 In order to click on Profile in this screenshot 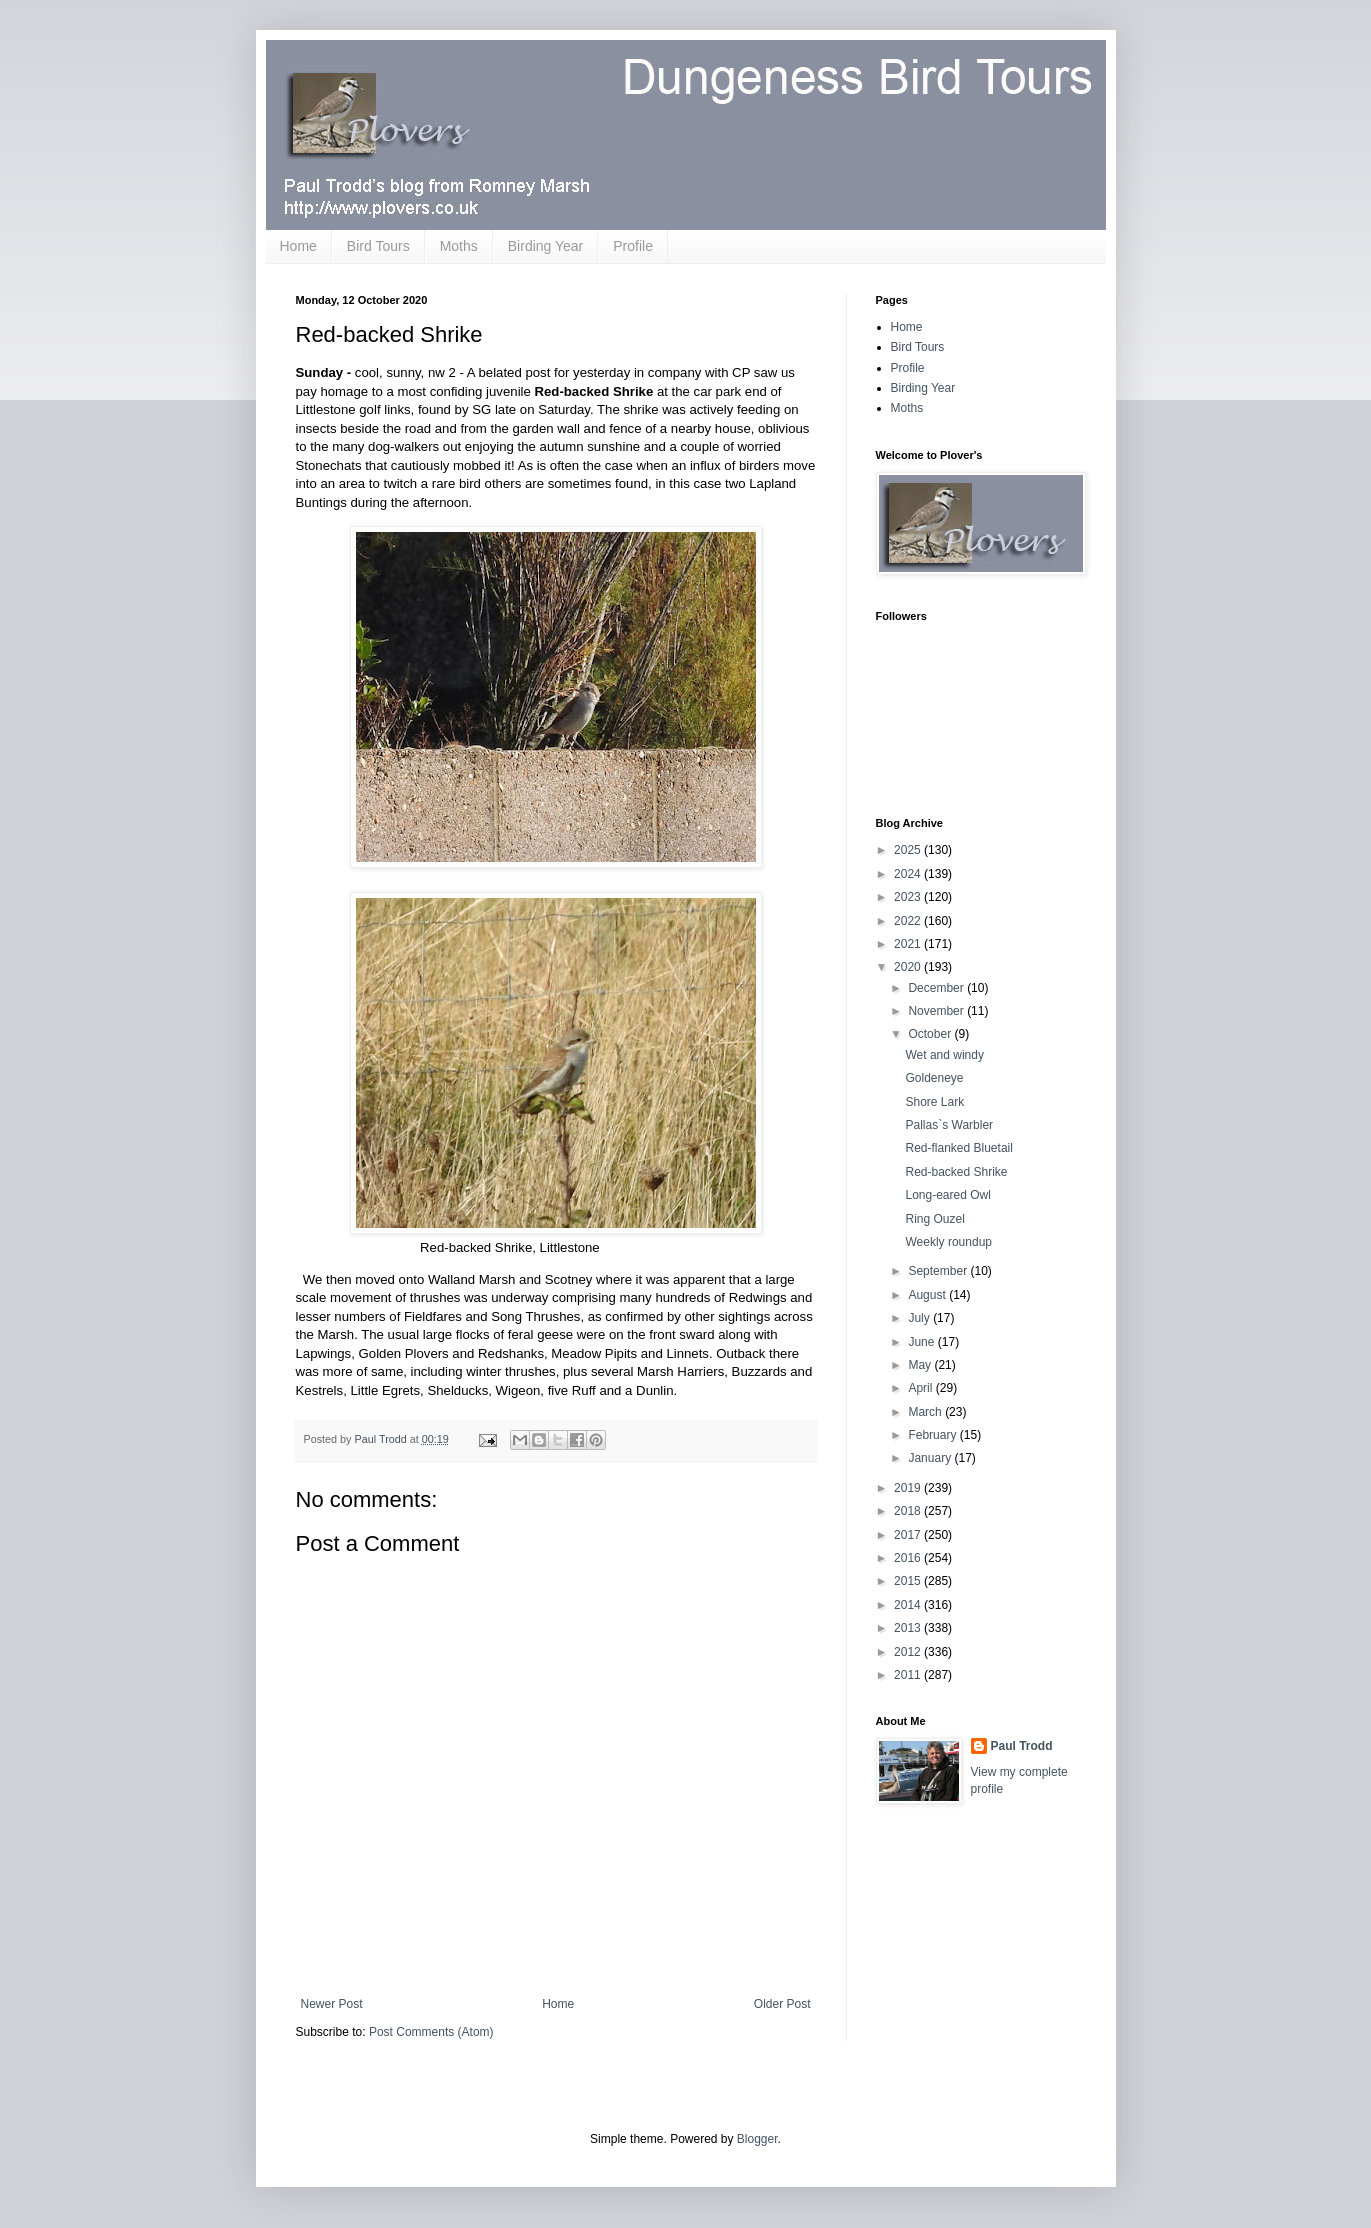, I will do `click(633, 246)`.